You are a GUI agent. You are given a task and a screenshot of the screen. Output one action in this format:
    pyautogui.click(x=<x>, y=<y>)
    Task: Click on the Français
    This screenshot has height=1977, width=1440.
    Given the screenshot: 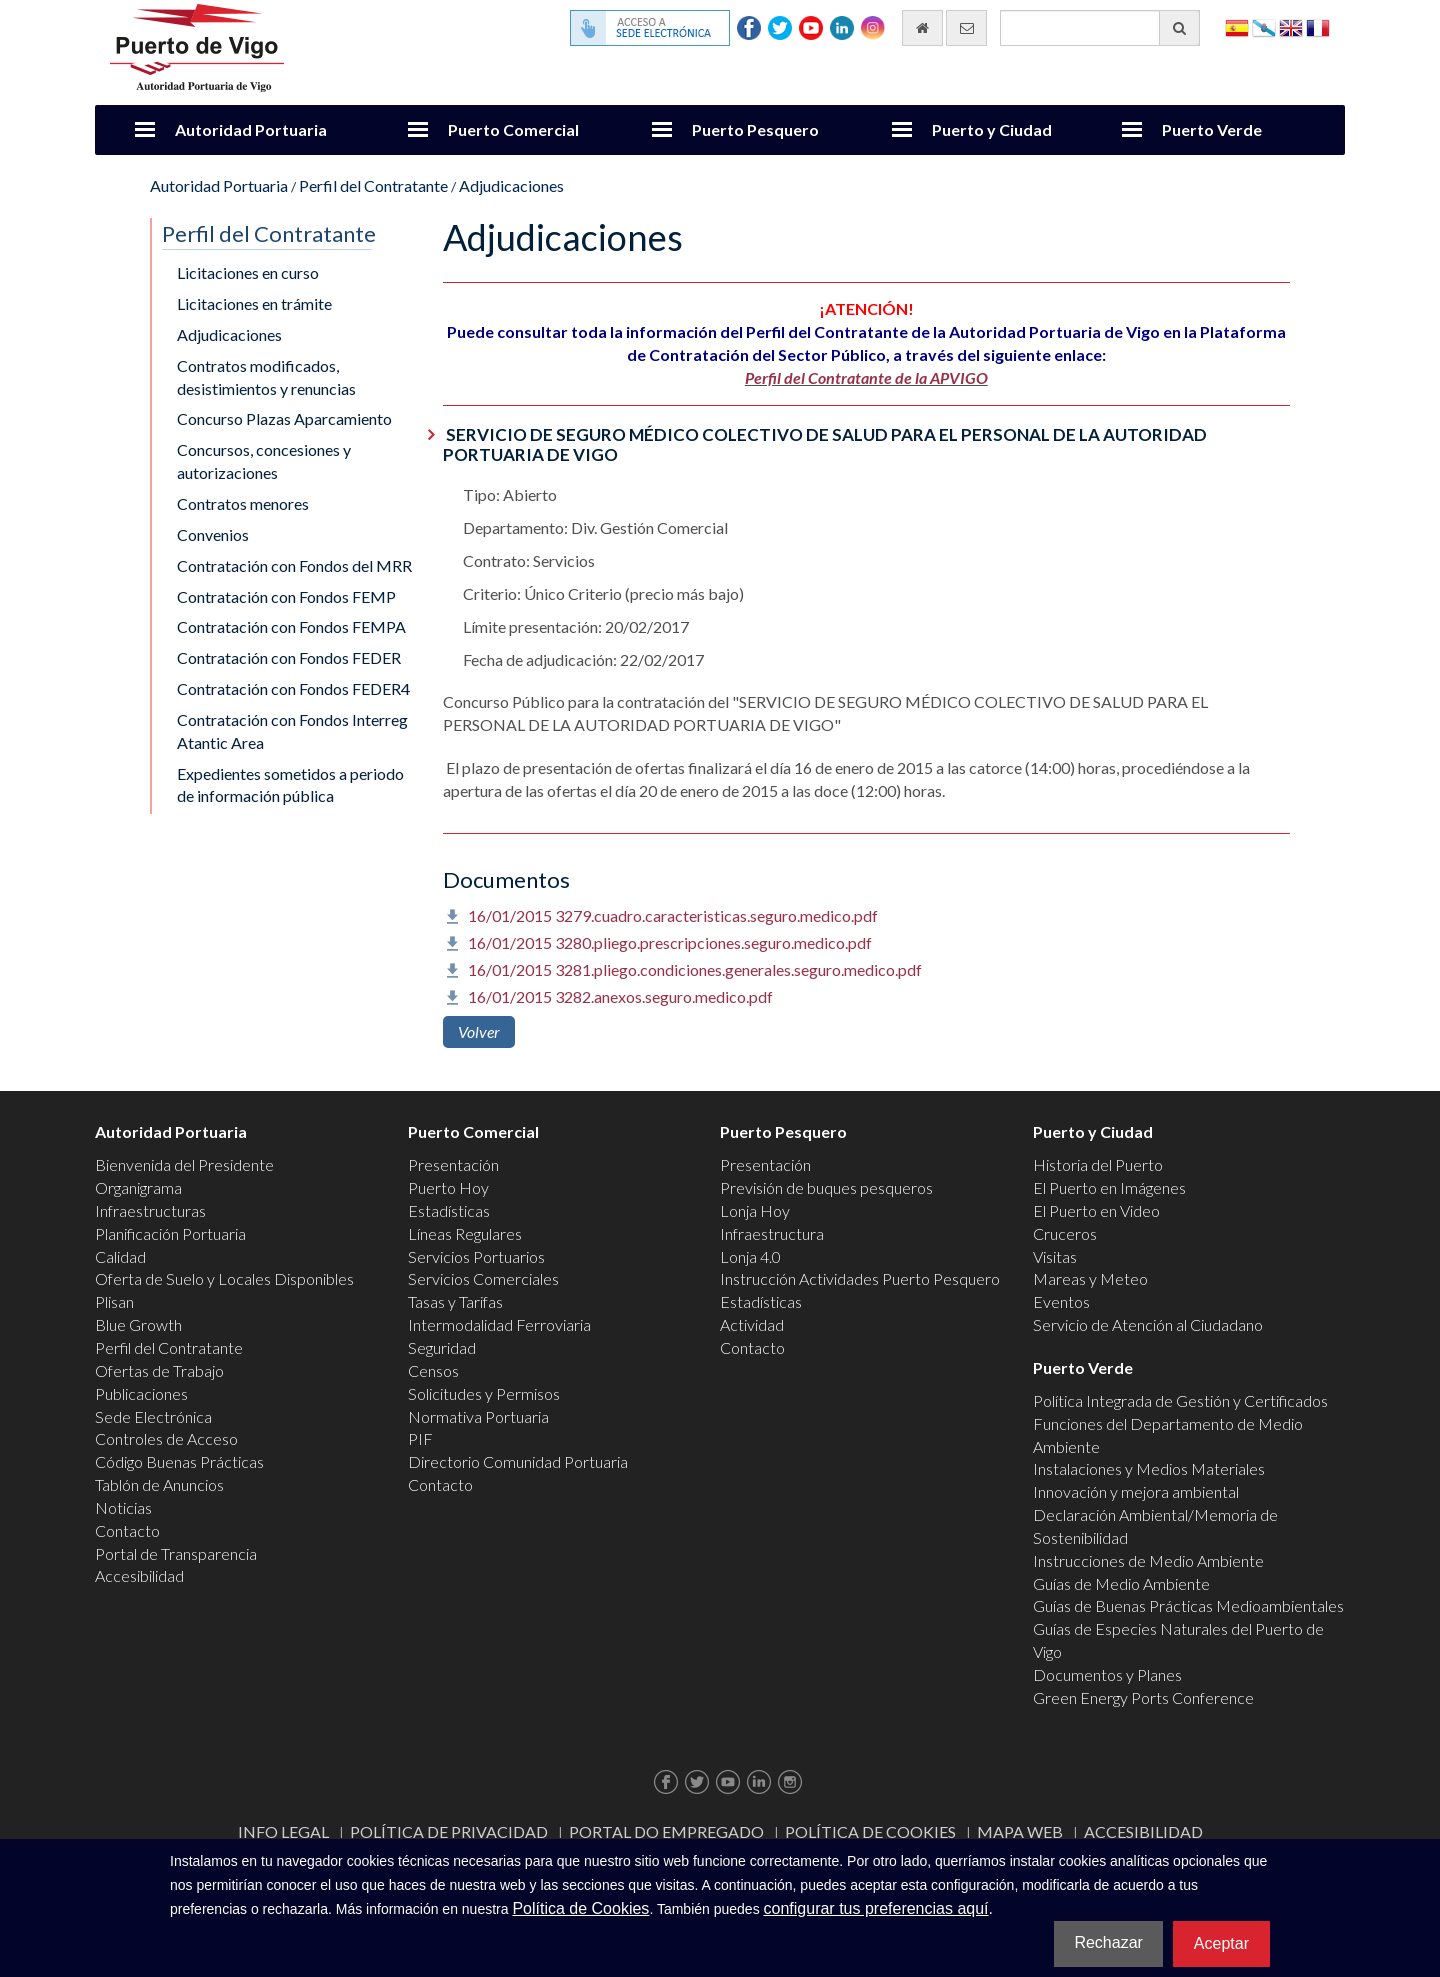 What is the action you would take?
    pyautogui.click(x=1318, y=26)
    